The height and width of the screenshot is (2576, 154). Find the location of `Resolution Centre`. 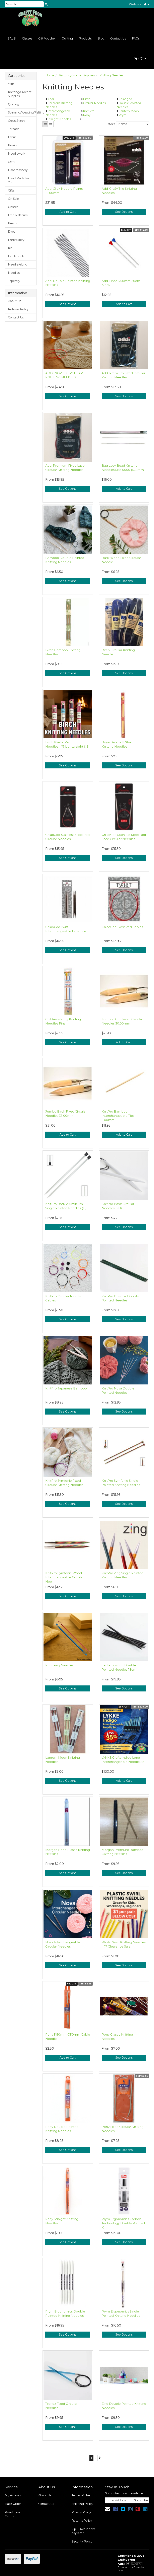

Resolution Centre is located at coordinates (12, 2514).